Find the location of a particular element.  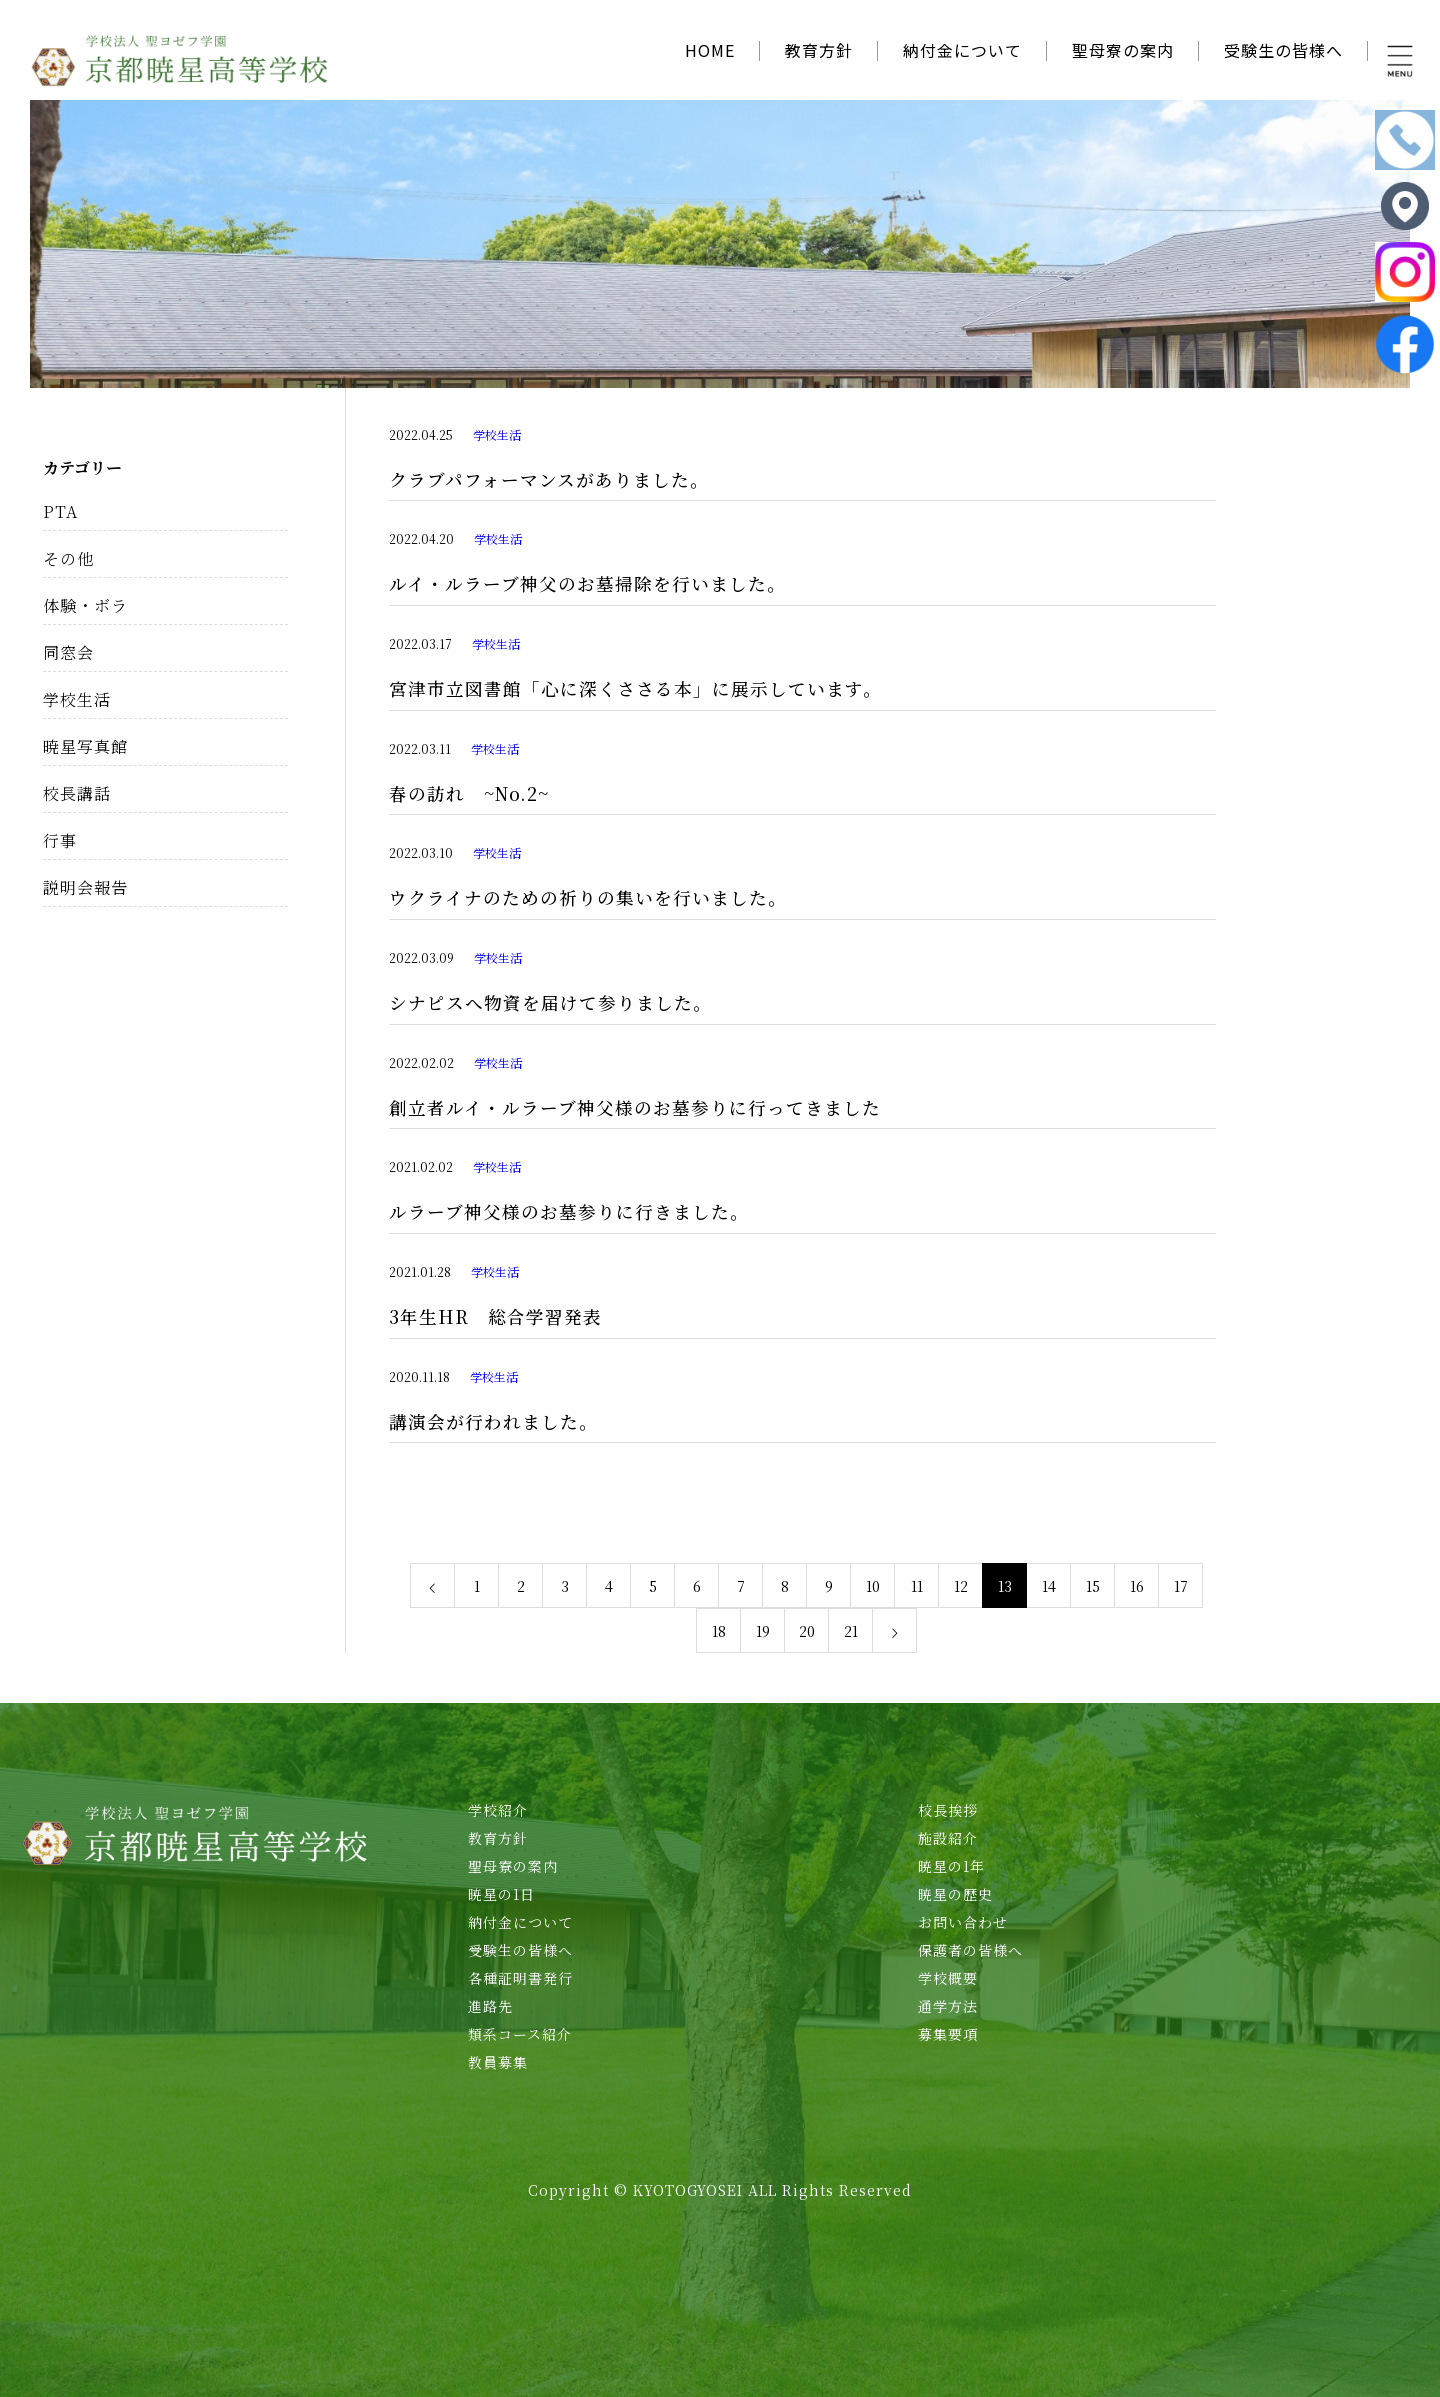

施設紹介 is located at coordinates (948, 1838).